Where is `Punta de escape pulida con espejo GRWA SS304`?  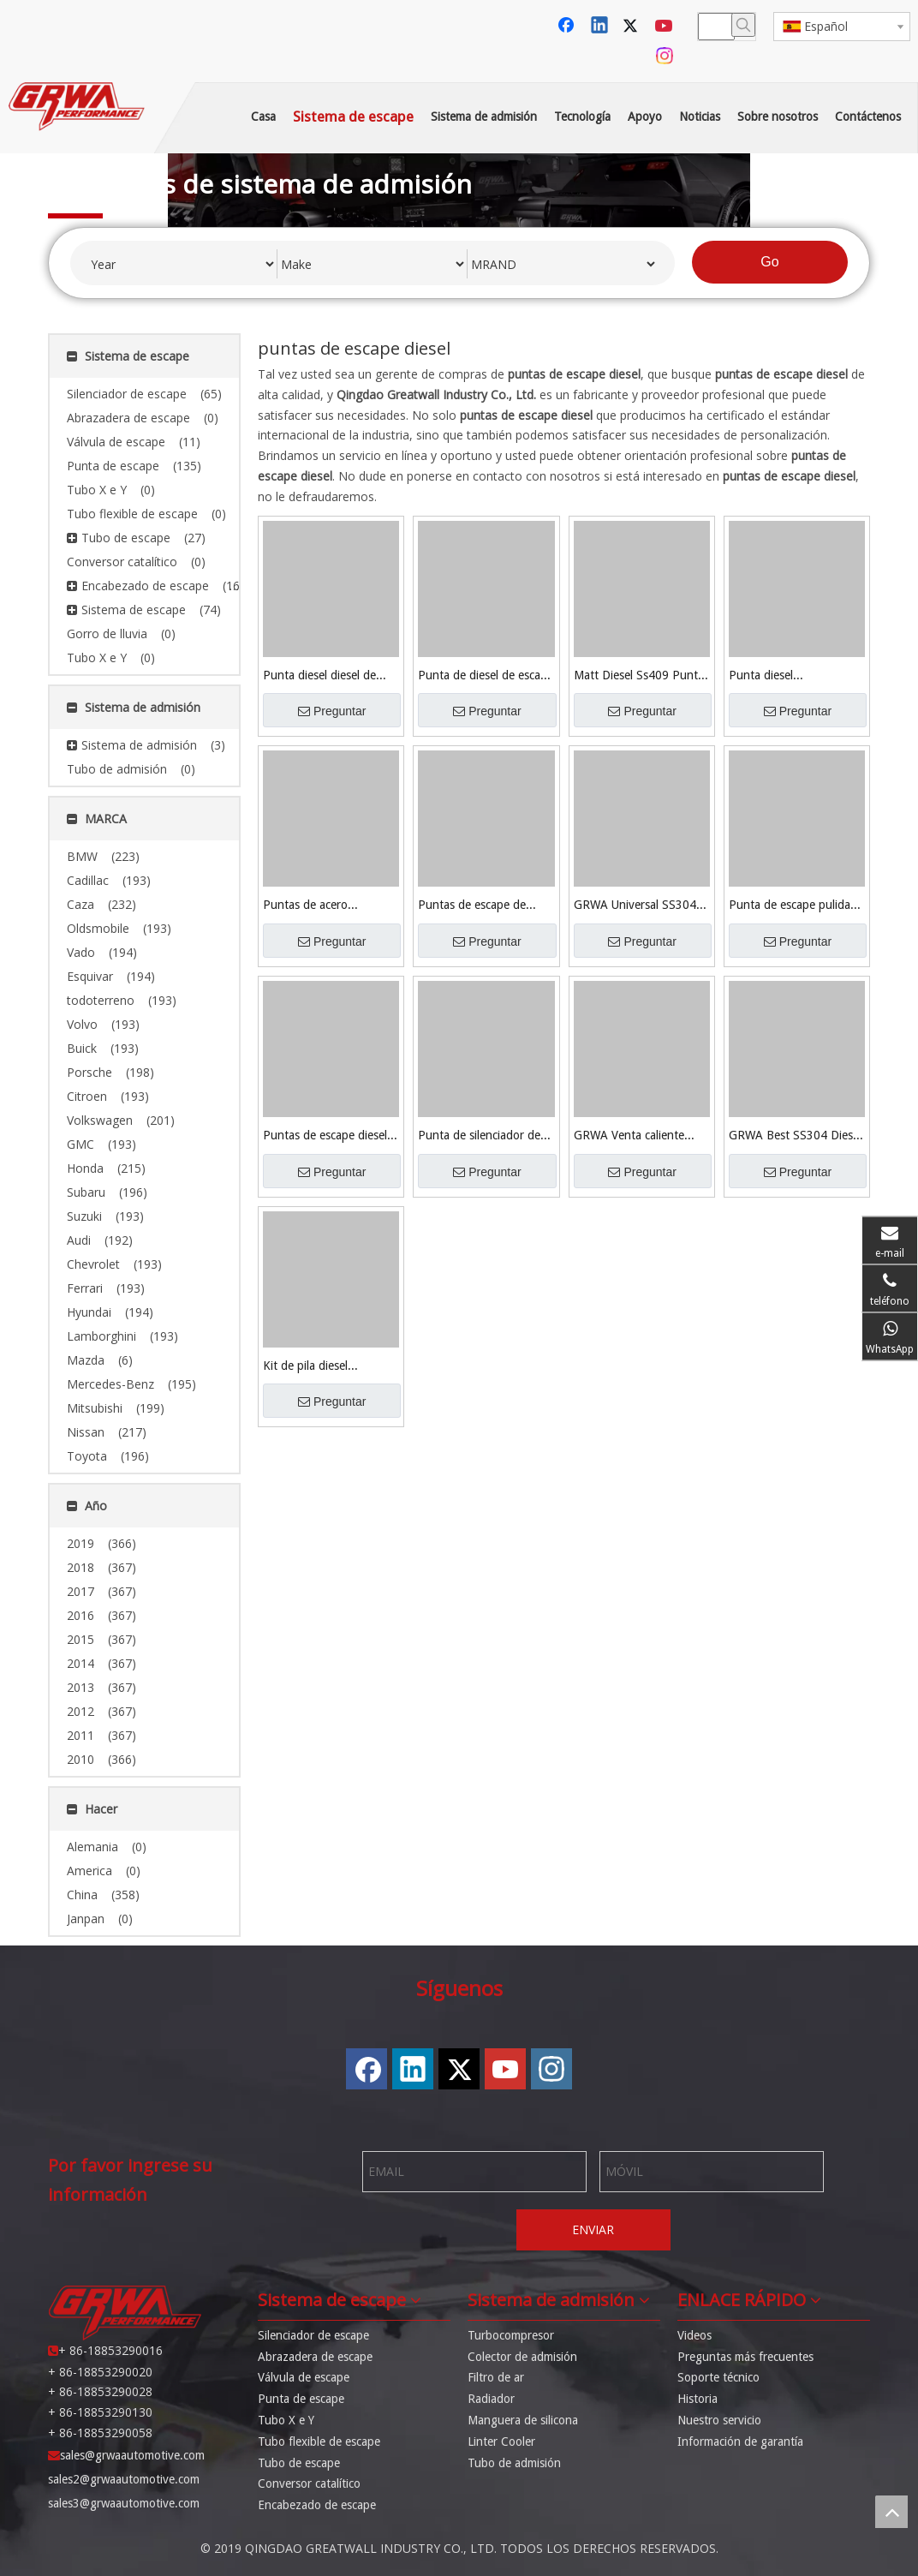
Punta de escape pulida con espejo GRWA SS304 is located at coordinates (794, 906).